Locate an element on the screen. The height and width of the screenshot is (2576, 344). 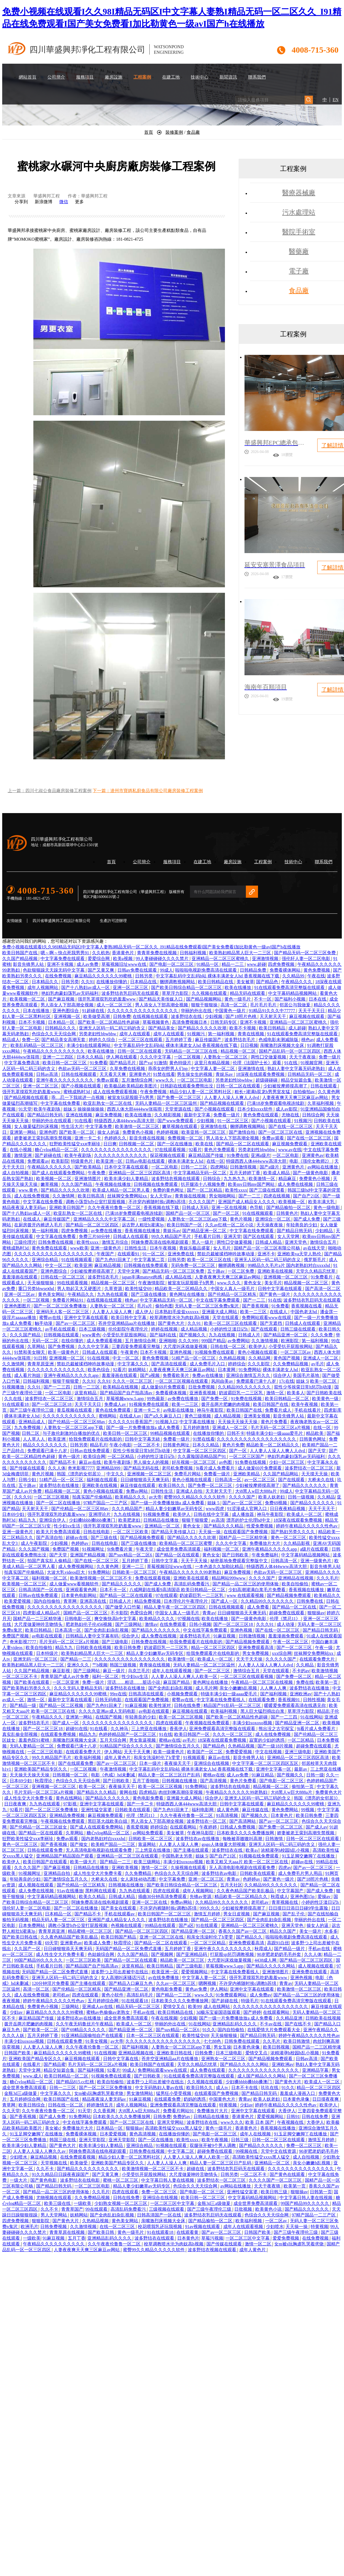
人人妻人人澡人人爽 is located at coordinates (112, 1311).